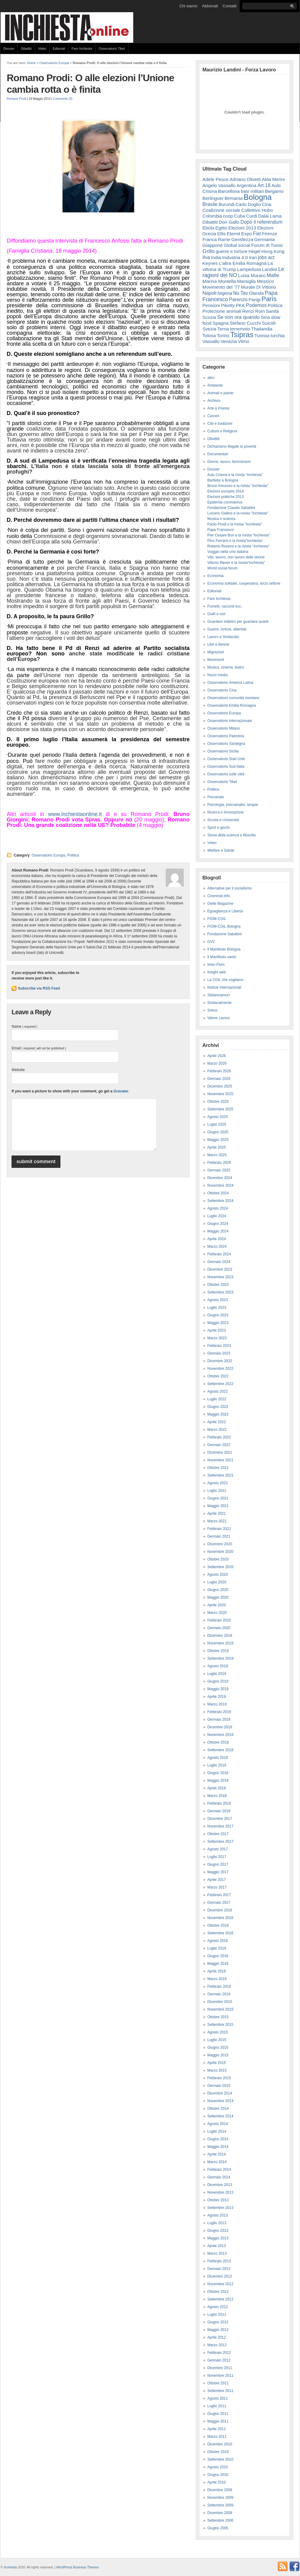  Describe the element at coordinates (217, 2398) in the screenshot. I see `Agosto 2011` at that location.